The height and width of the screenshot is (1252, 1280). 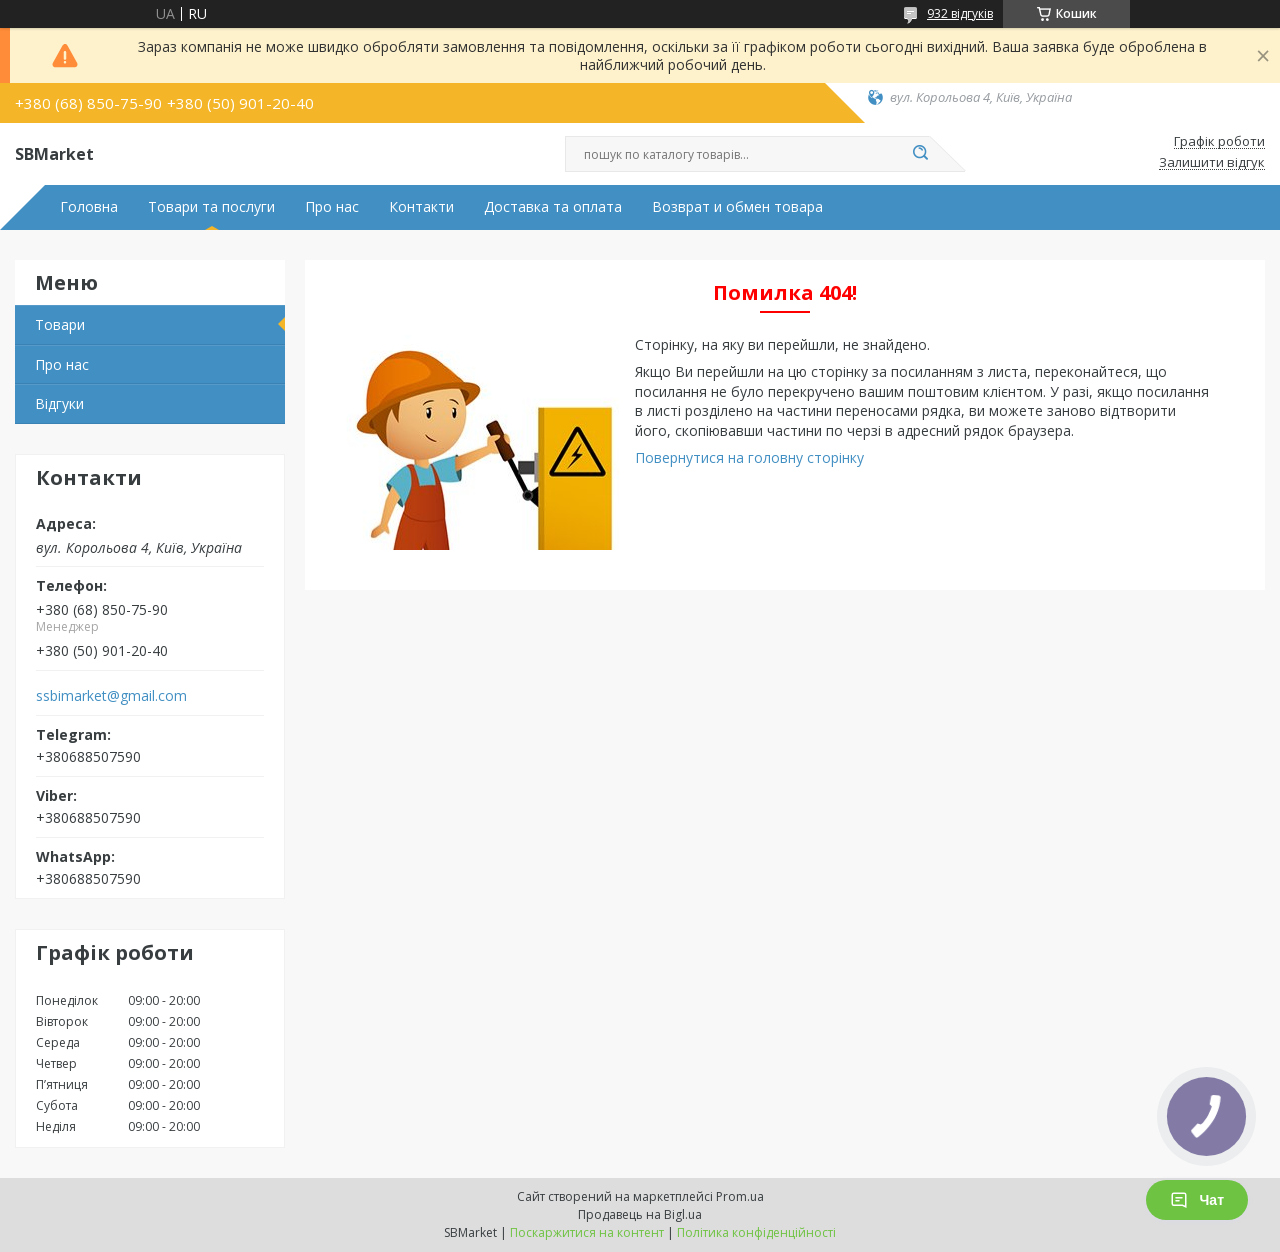 What do you see at coordinates (59, 403) in the screenshot?
I see `Відгуки` at bounding box center [59, 403].